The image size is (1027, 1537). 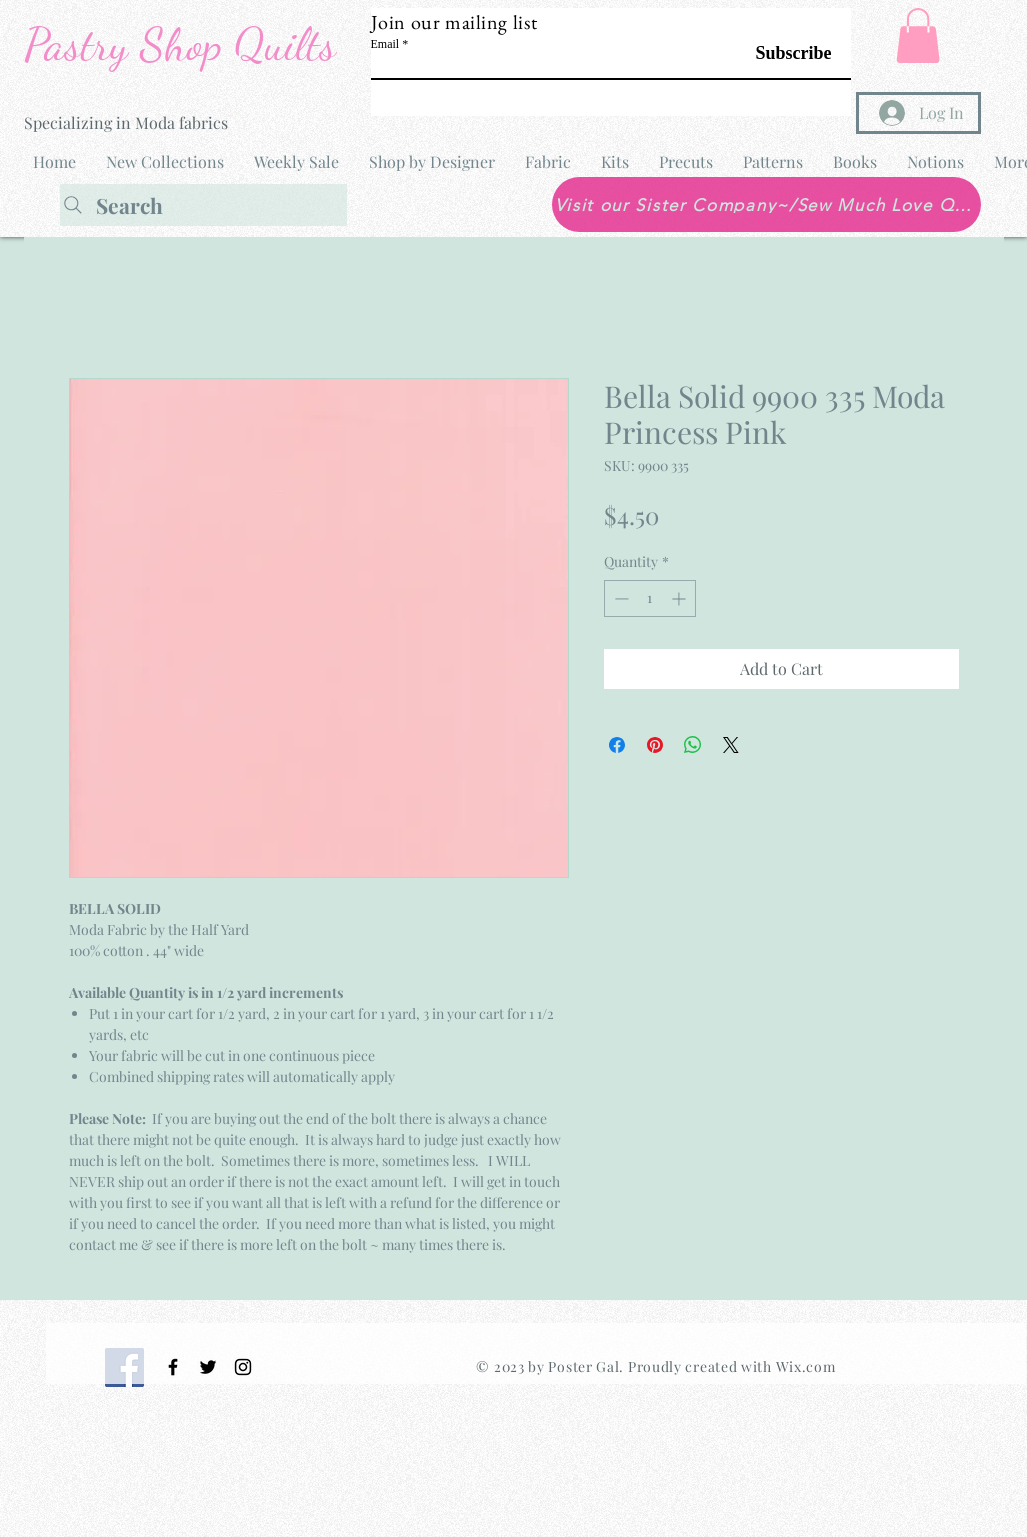 I want to click on [Black Facebook Icon], so click(x=173, y=1367).